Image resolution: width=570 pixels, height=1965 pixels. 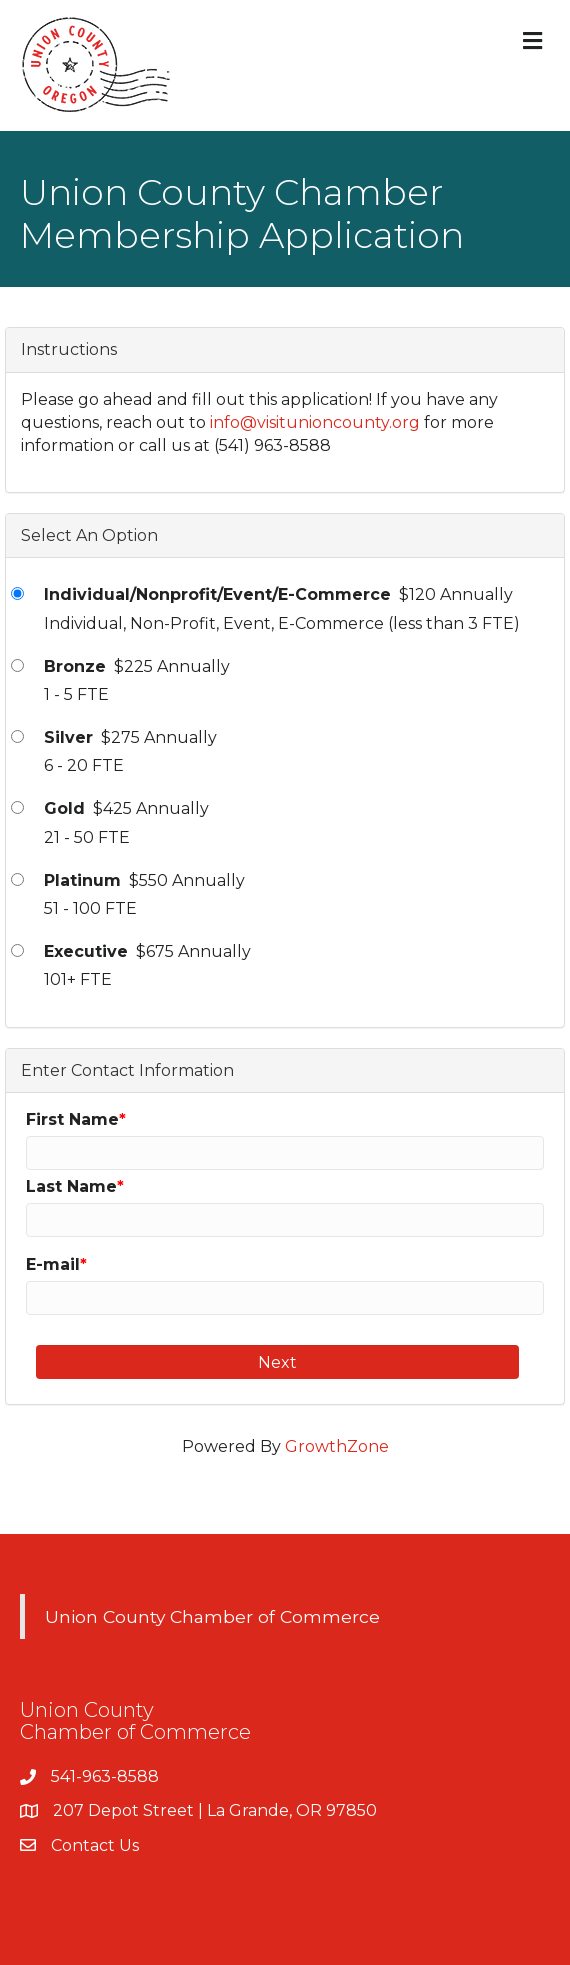 What do you see at coordinates (72, 1119) in the screenshot?
I see `First Name` at bounding box center [72, 1119].